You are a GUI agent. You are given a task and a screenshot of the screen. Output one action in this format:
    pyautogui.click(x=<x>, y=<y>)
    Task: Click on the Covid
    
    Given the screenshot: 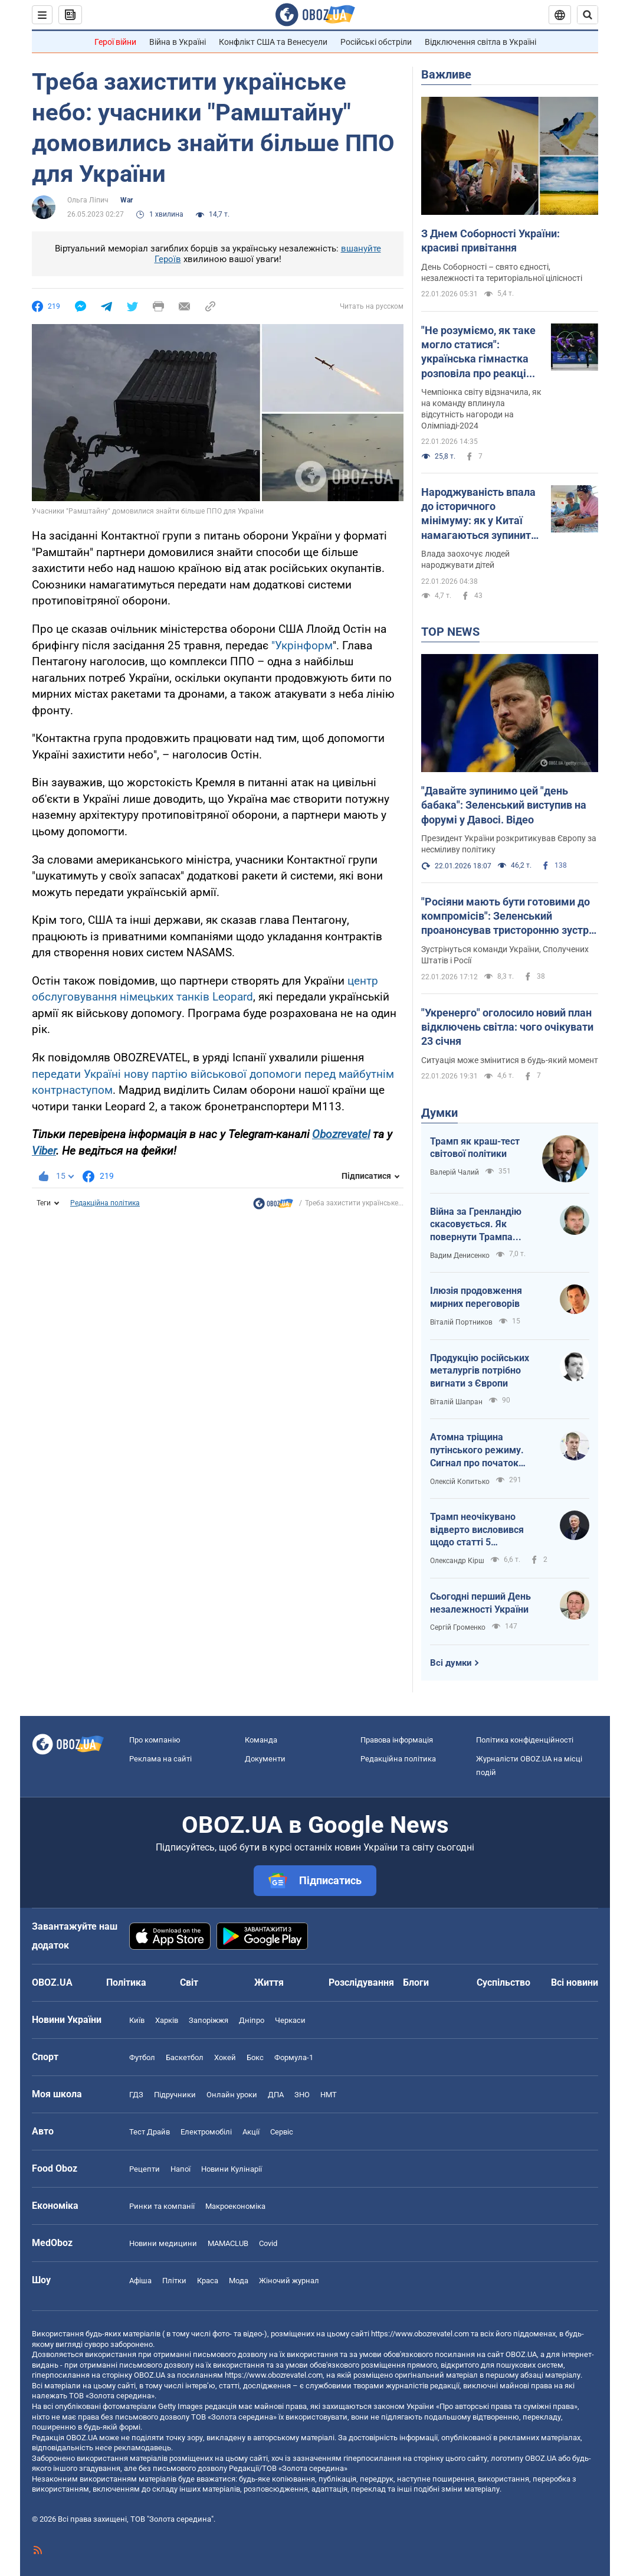 What is the action you would take?
    pyautogui.click(x=268, y=2243)
    